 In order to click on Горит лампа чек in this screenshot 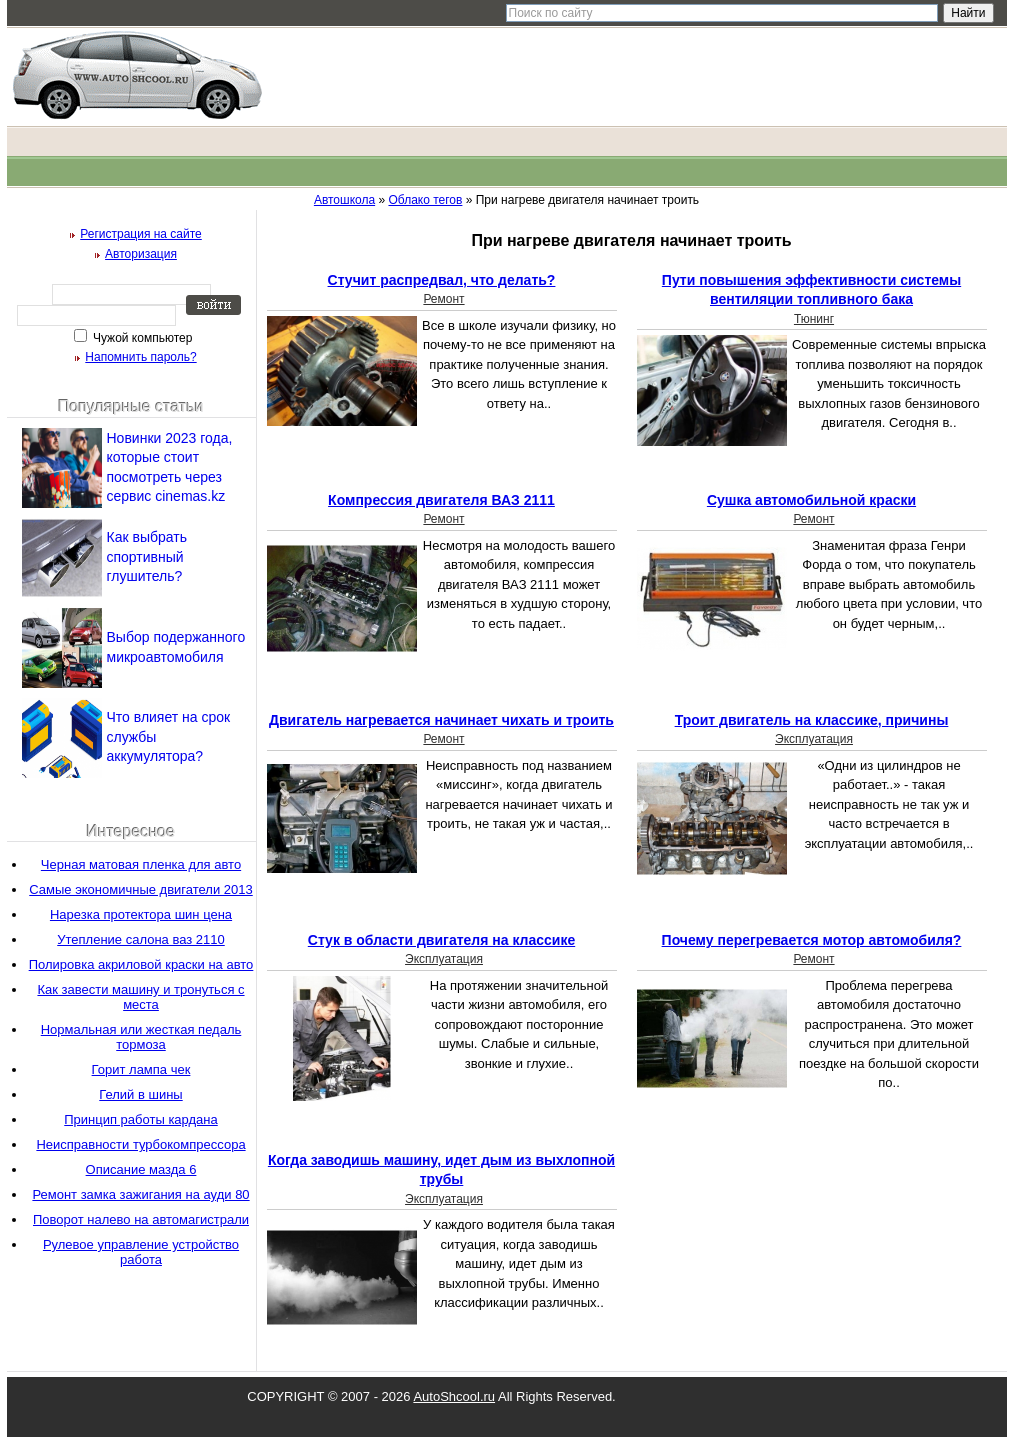, I will do `click(141, 1069)`.